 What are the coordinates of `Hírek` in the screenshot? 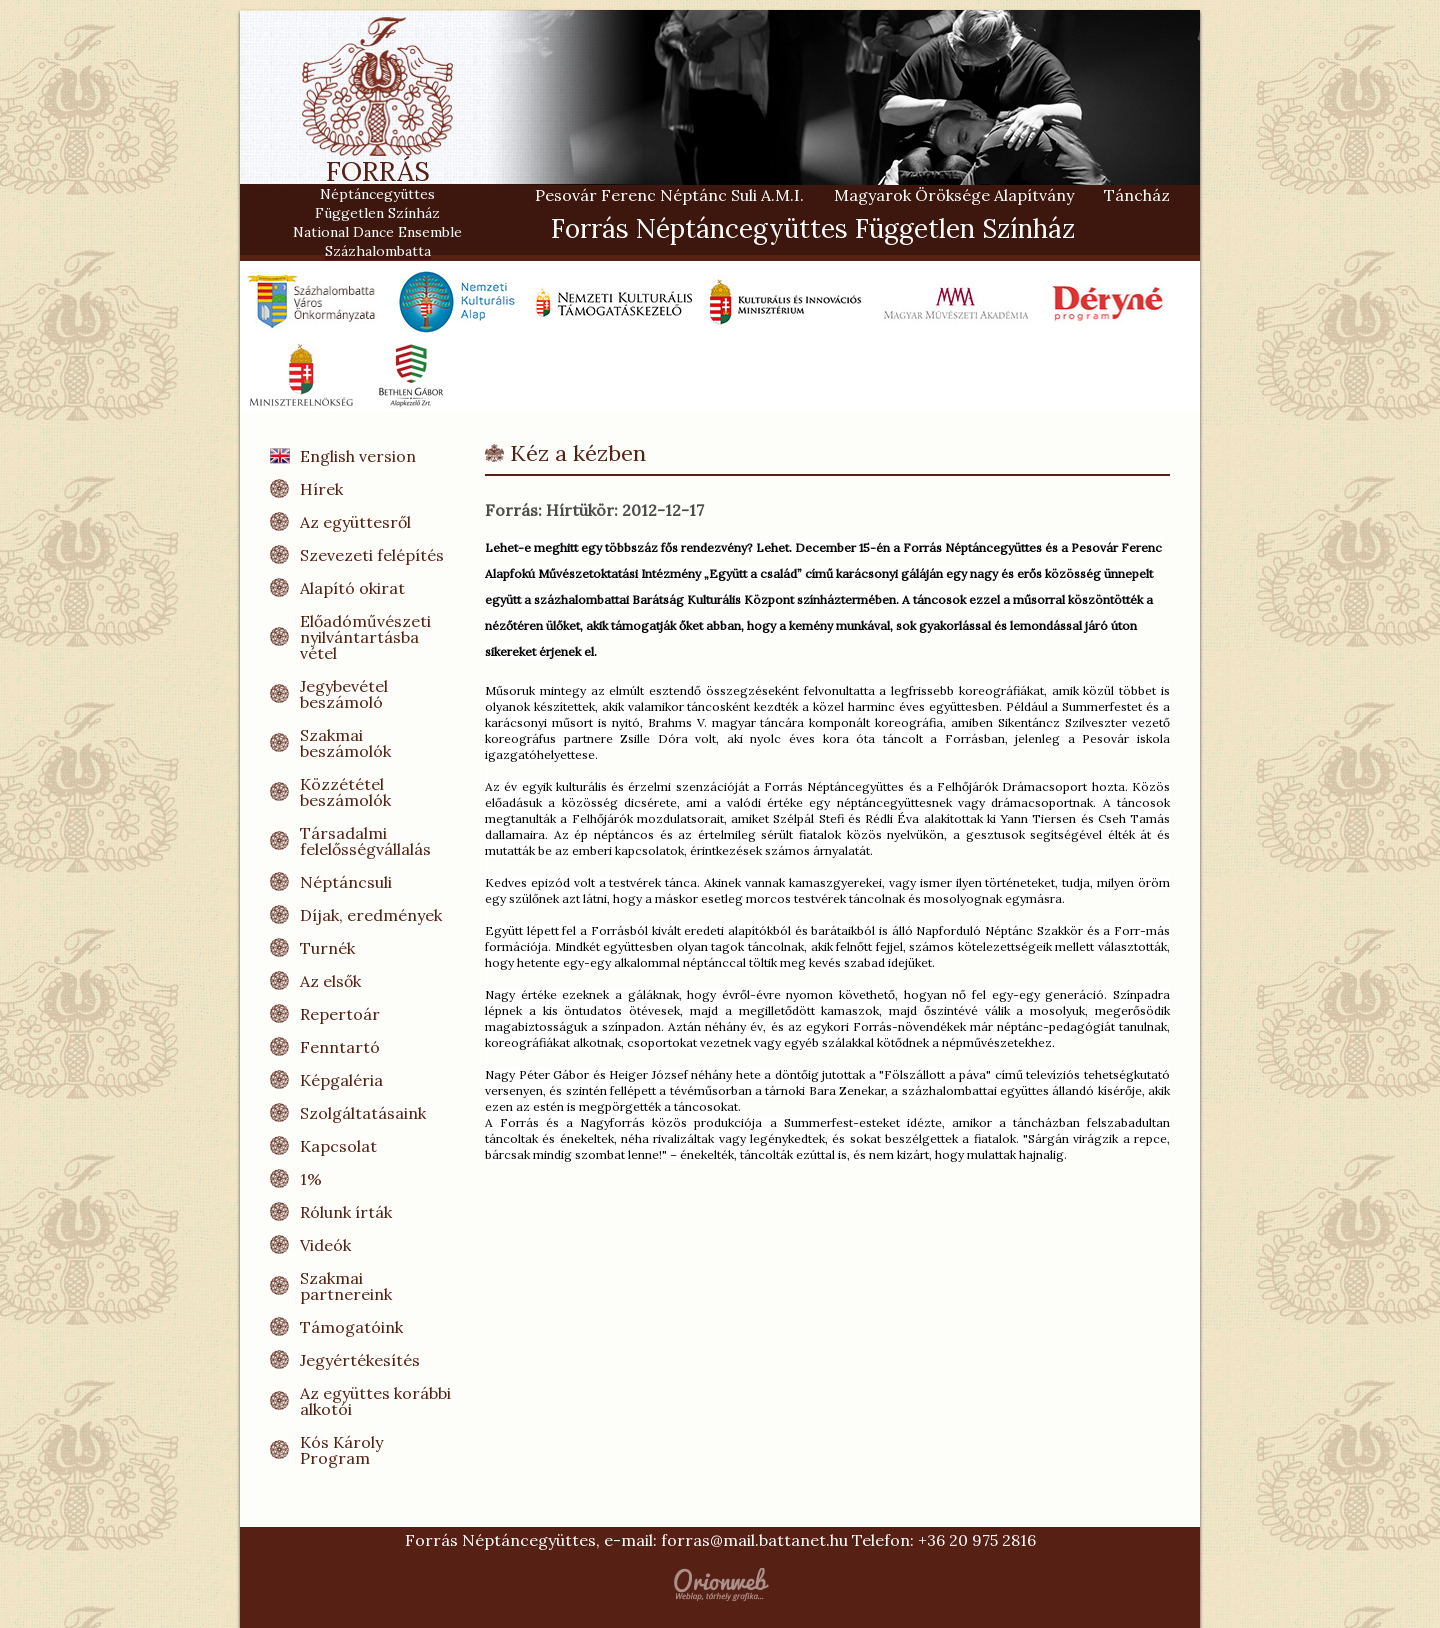 It's located at (321, 489).